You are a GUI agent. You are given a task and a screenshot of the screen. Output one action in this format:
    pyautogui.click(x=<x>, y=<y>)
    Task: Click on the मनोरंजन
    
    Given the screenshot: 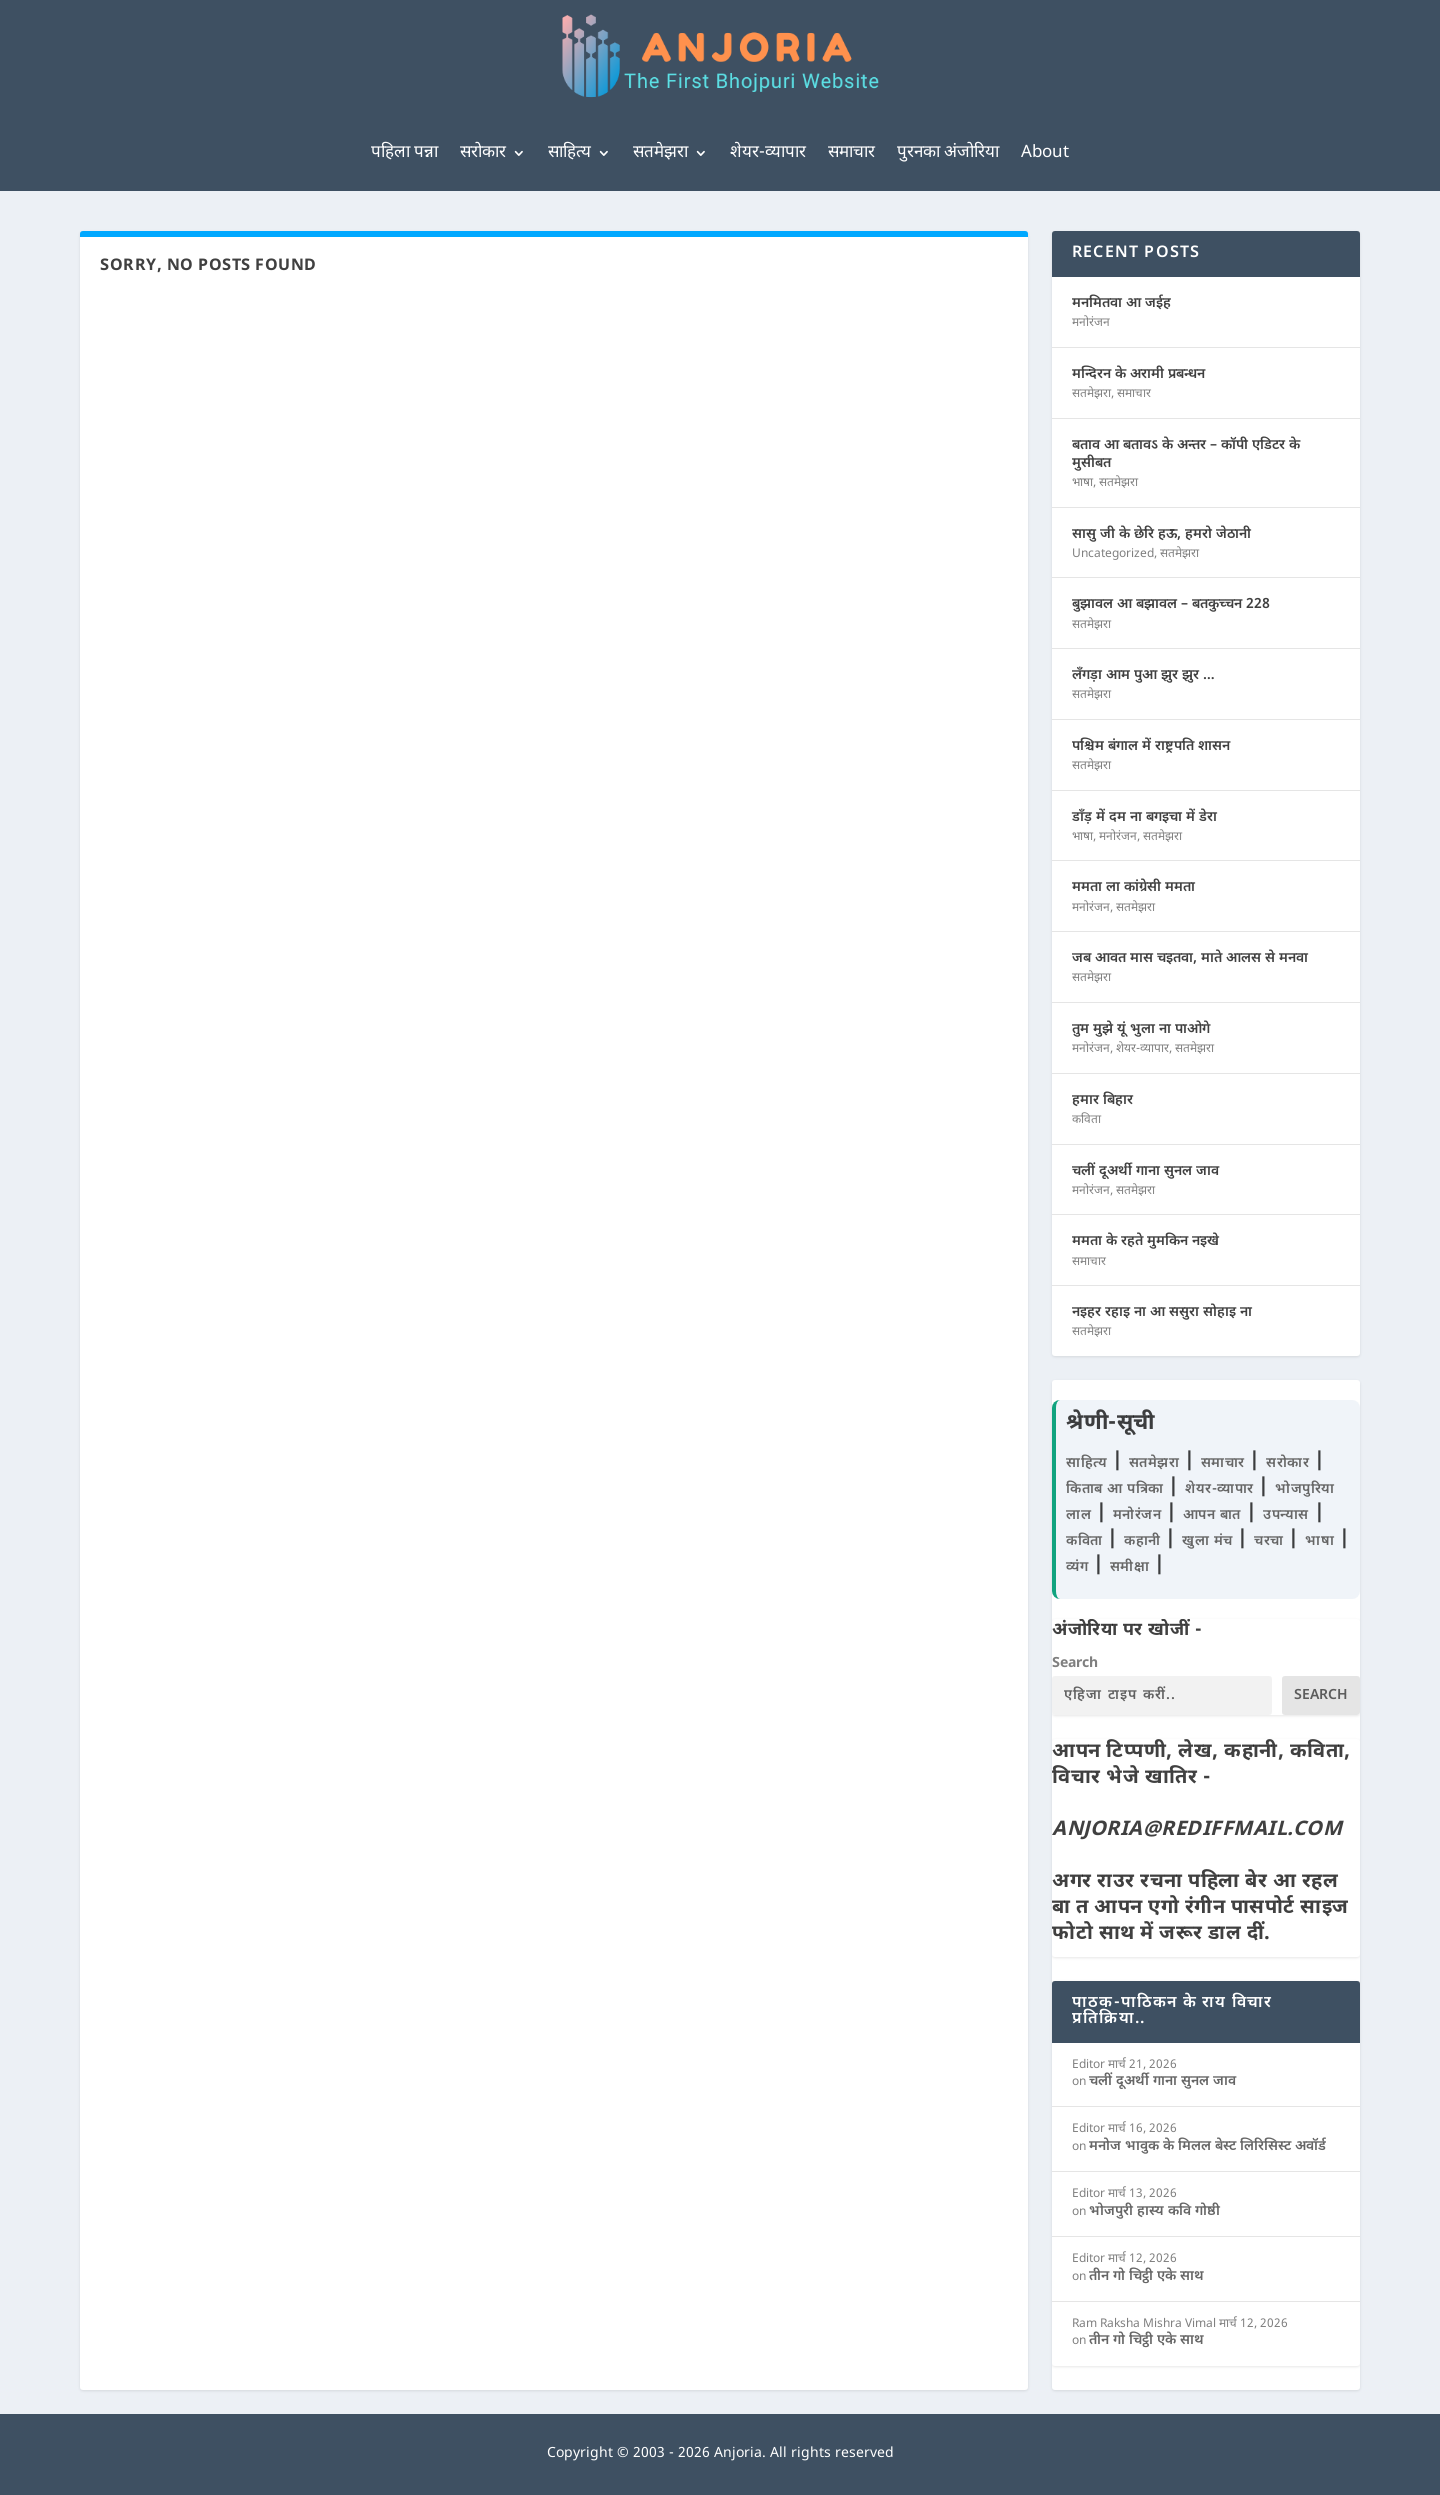 What is the action you would take?
    pyautogui.click(x=1091, y=323)
    